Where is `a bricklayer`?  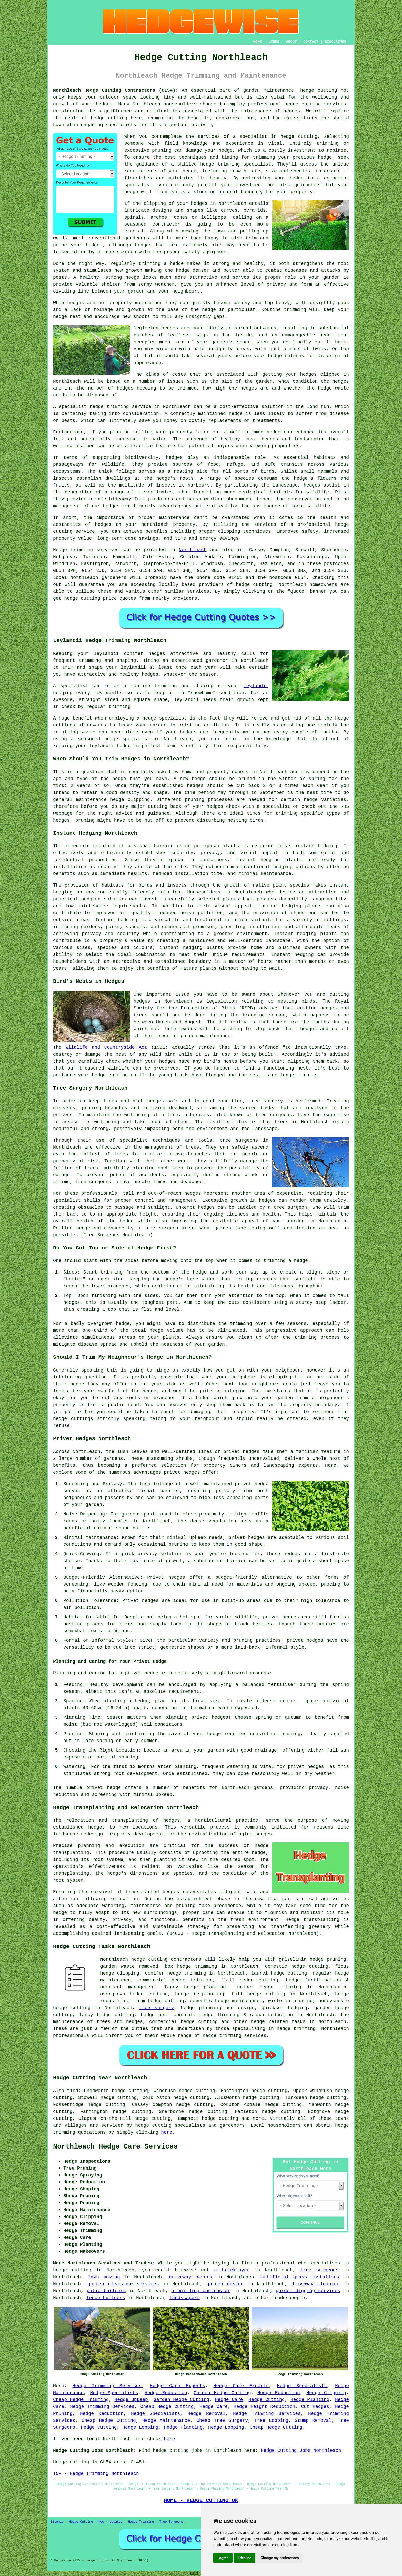 a bricklayer is located at coordinates (232, 2270).